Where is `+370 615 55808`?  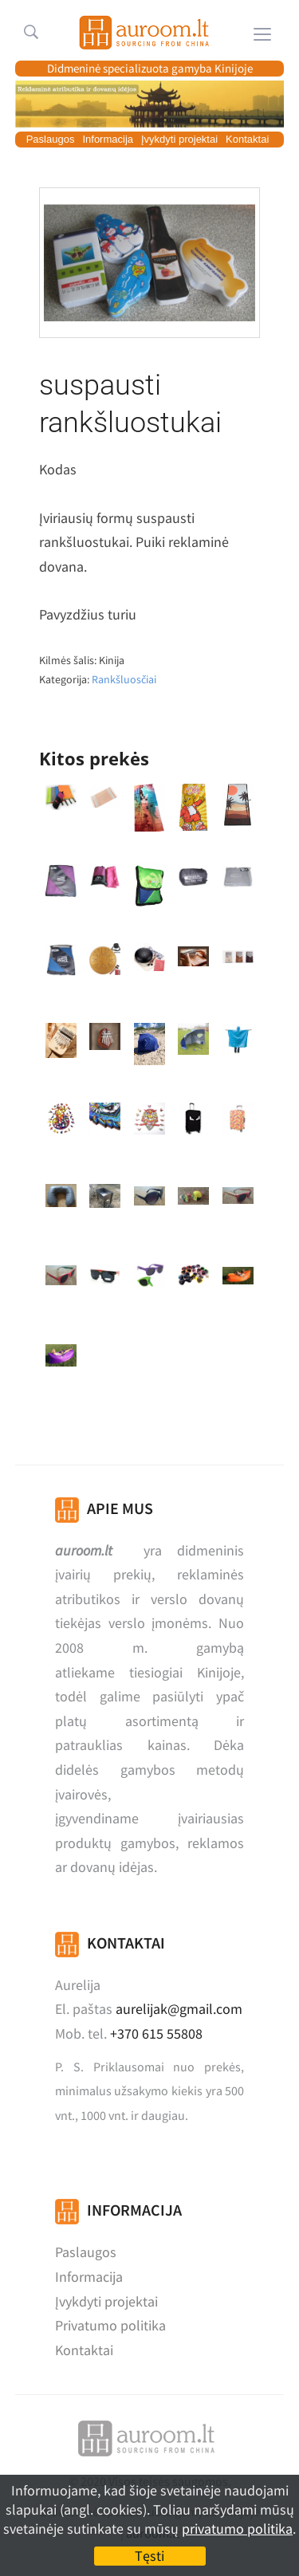
+370 615 55808 is located at coordinates (156, 2033).